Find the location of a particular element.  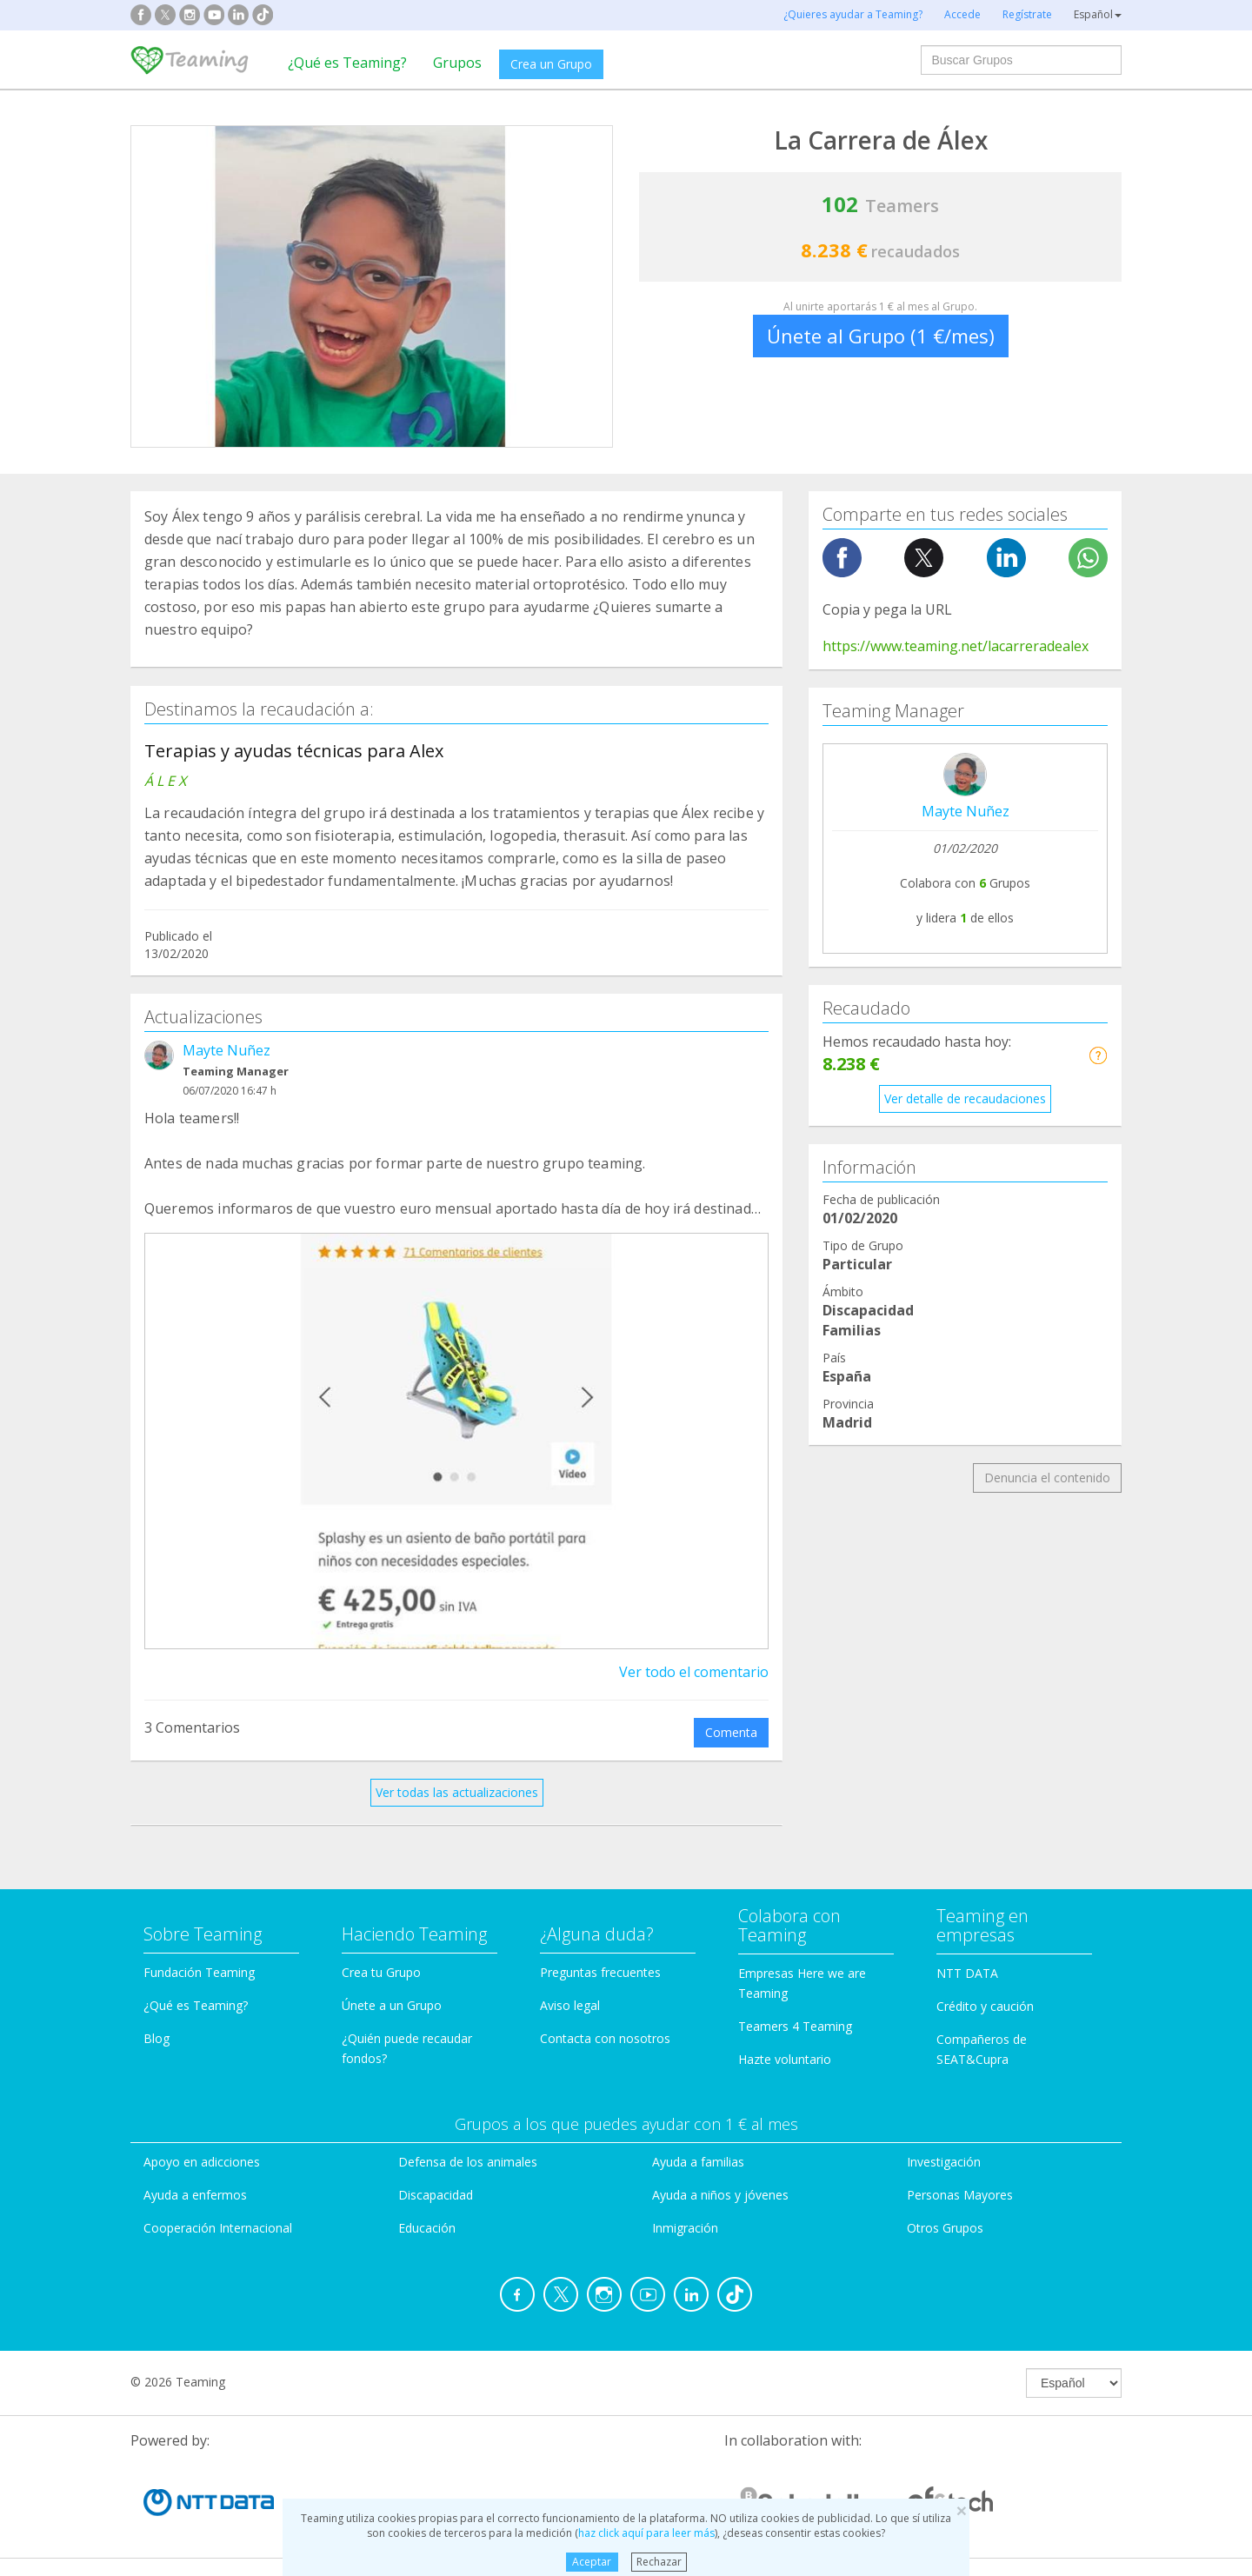

Rechazar is located at coordinates (659, 2561).